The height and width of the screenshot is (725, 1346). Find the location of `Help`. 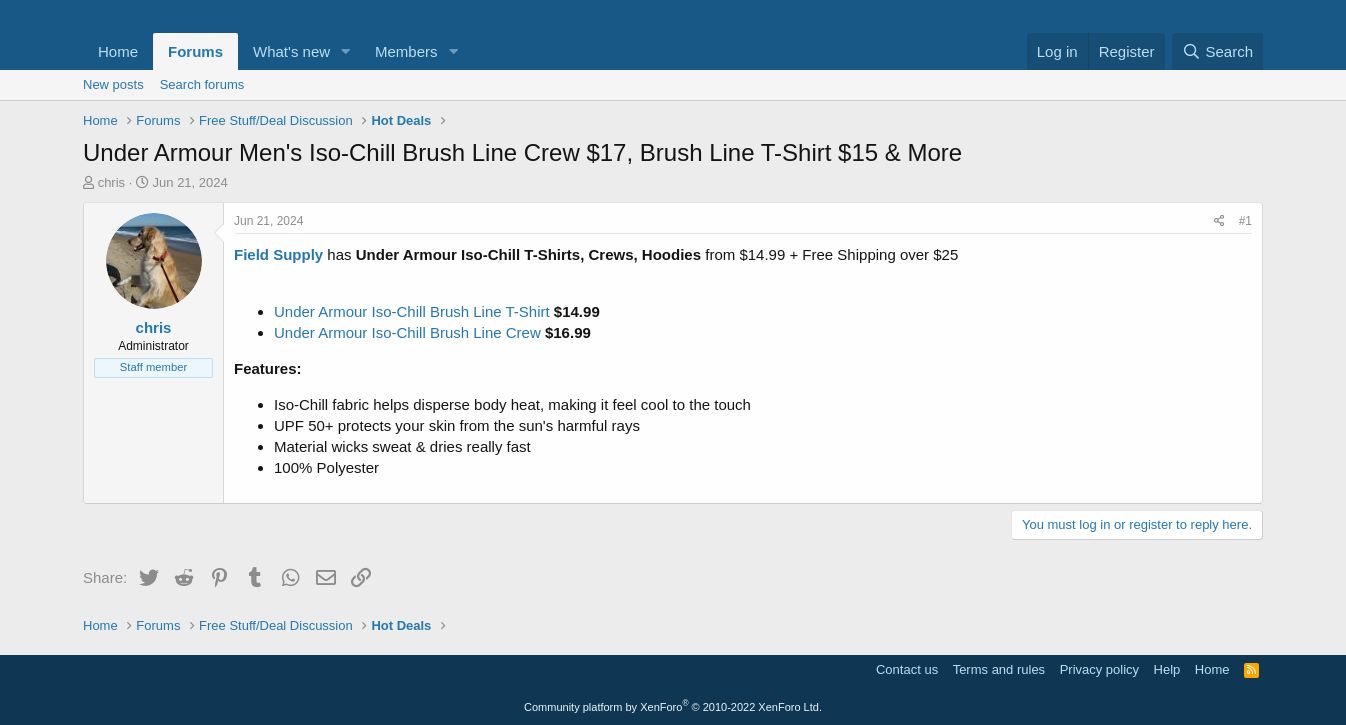

Help is located at coordinates (1167, 669).